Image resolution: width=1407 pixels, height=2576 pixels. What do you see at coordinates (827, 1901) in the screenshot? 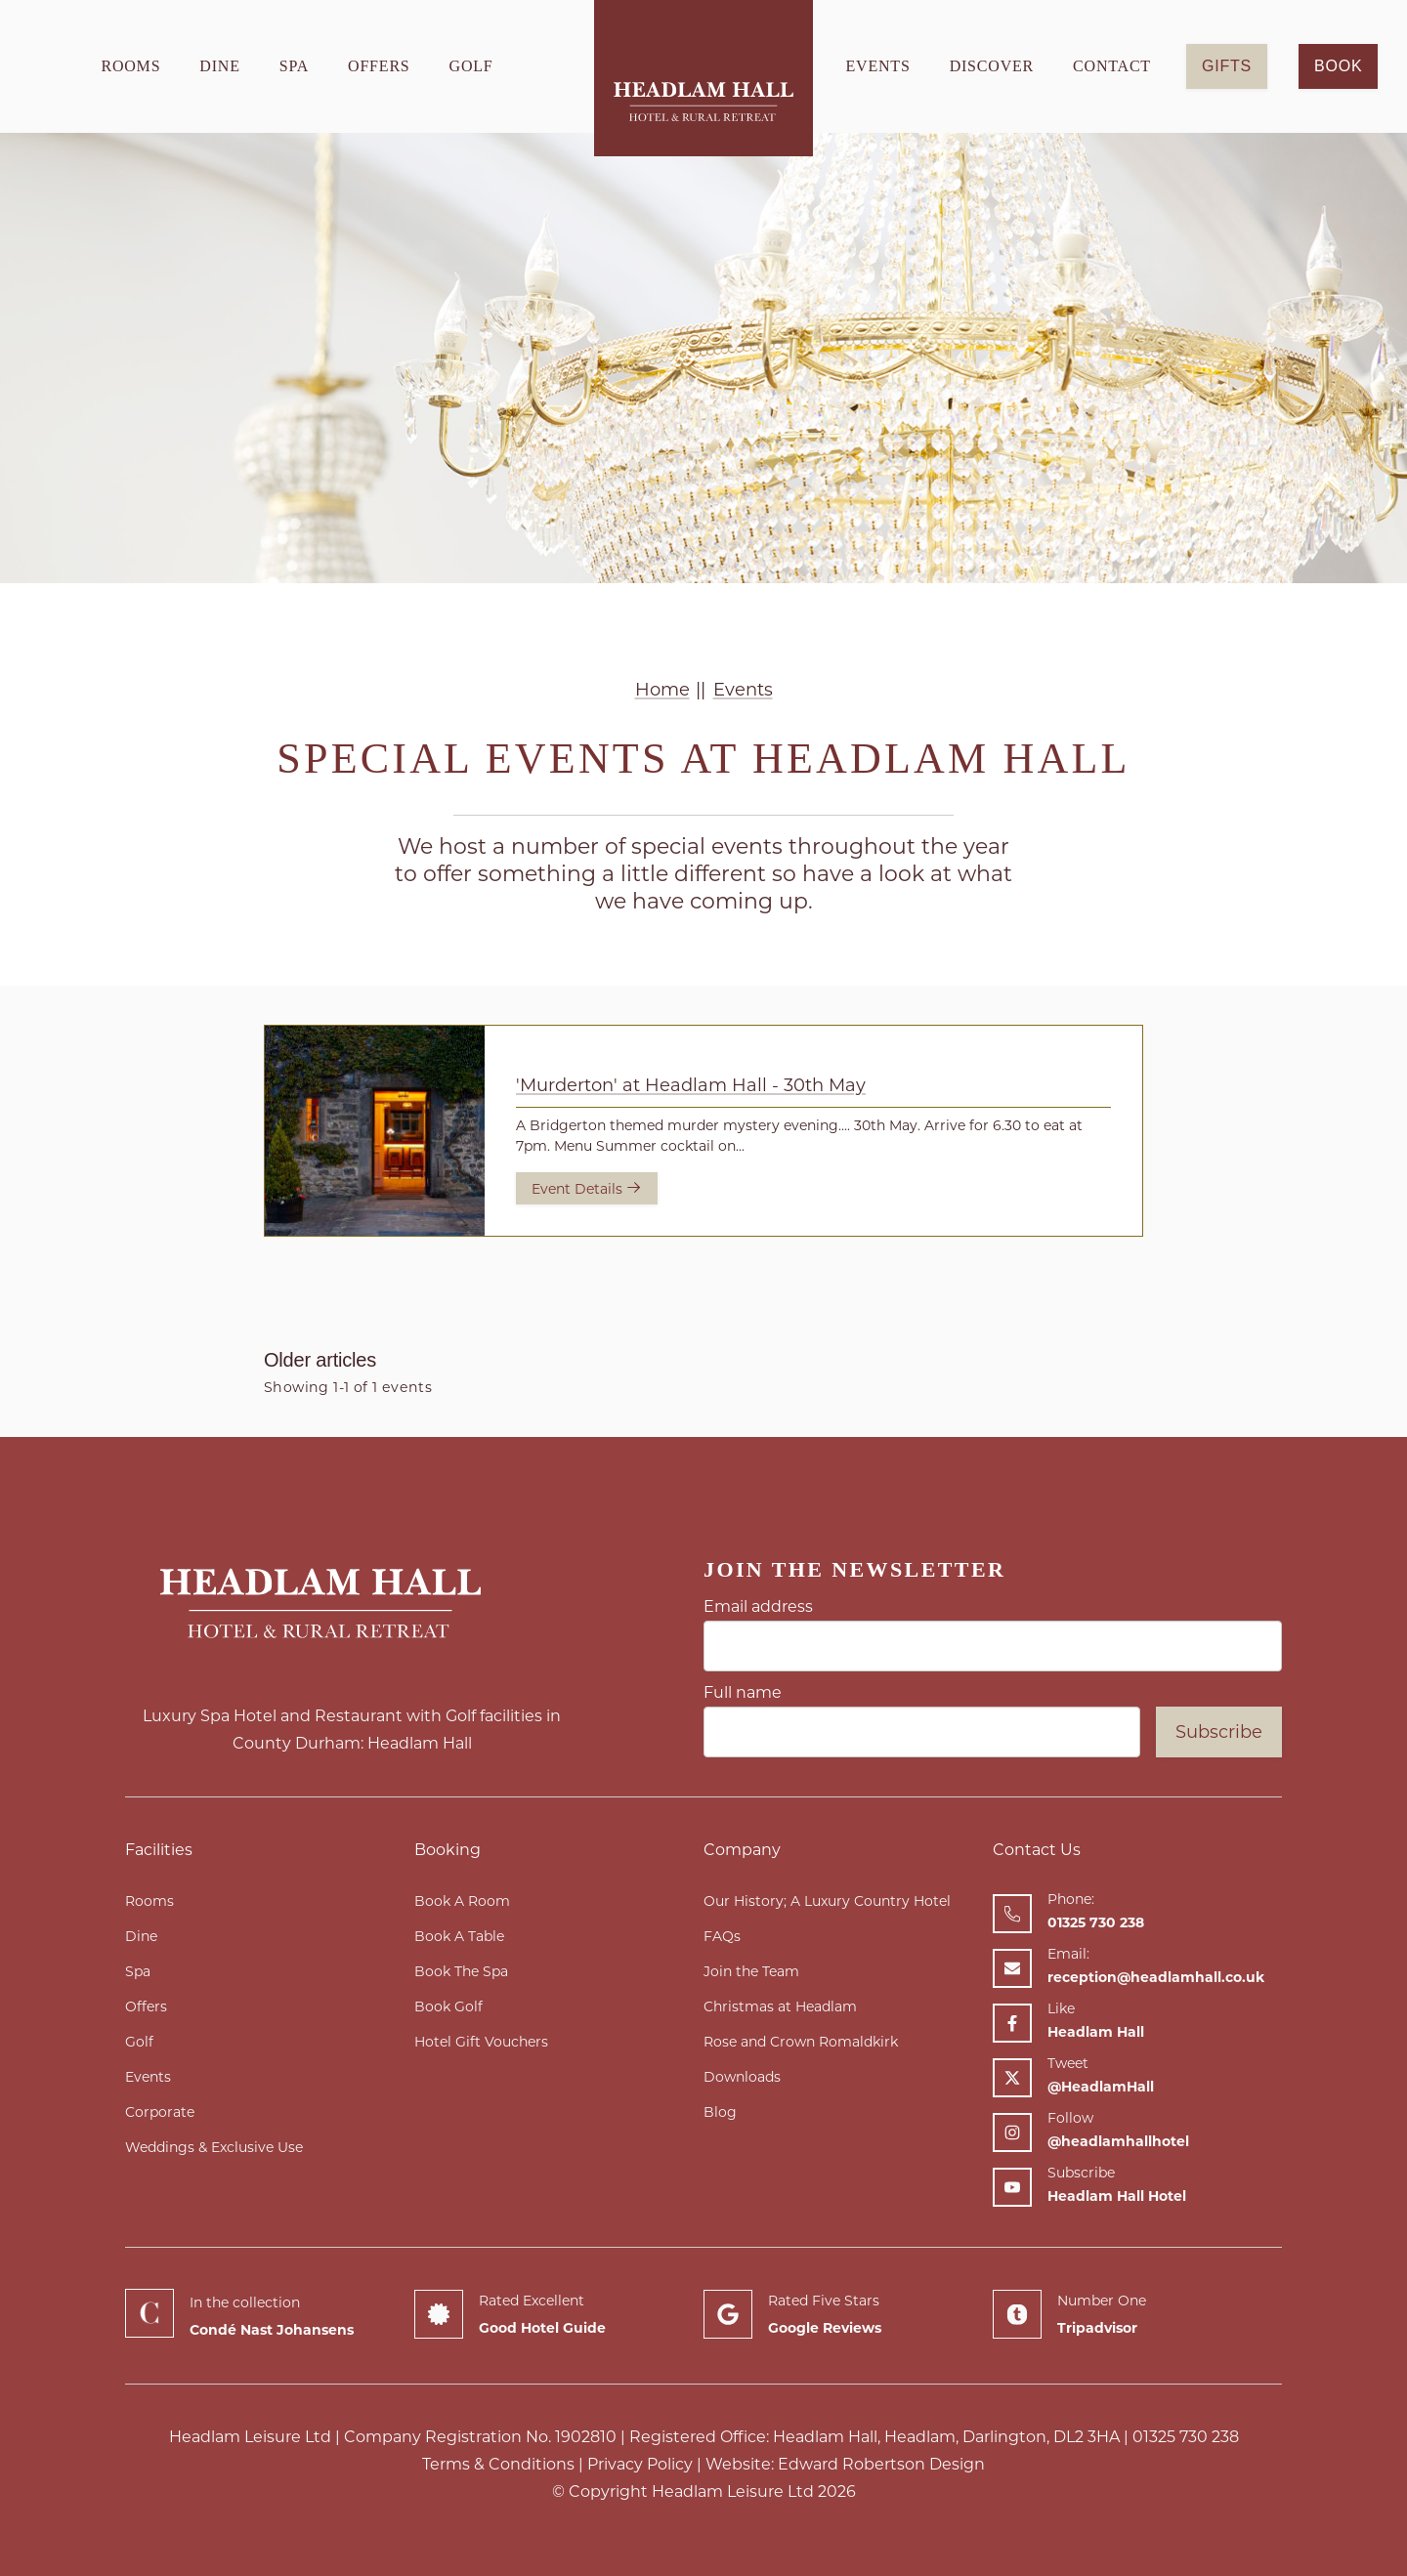
I see `Our History; A Luxury Country Hotel` at bounding box center [827, 1901].